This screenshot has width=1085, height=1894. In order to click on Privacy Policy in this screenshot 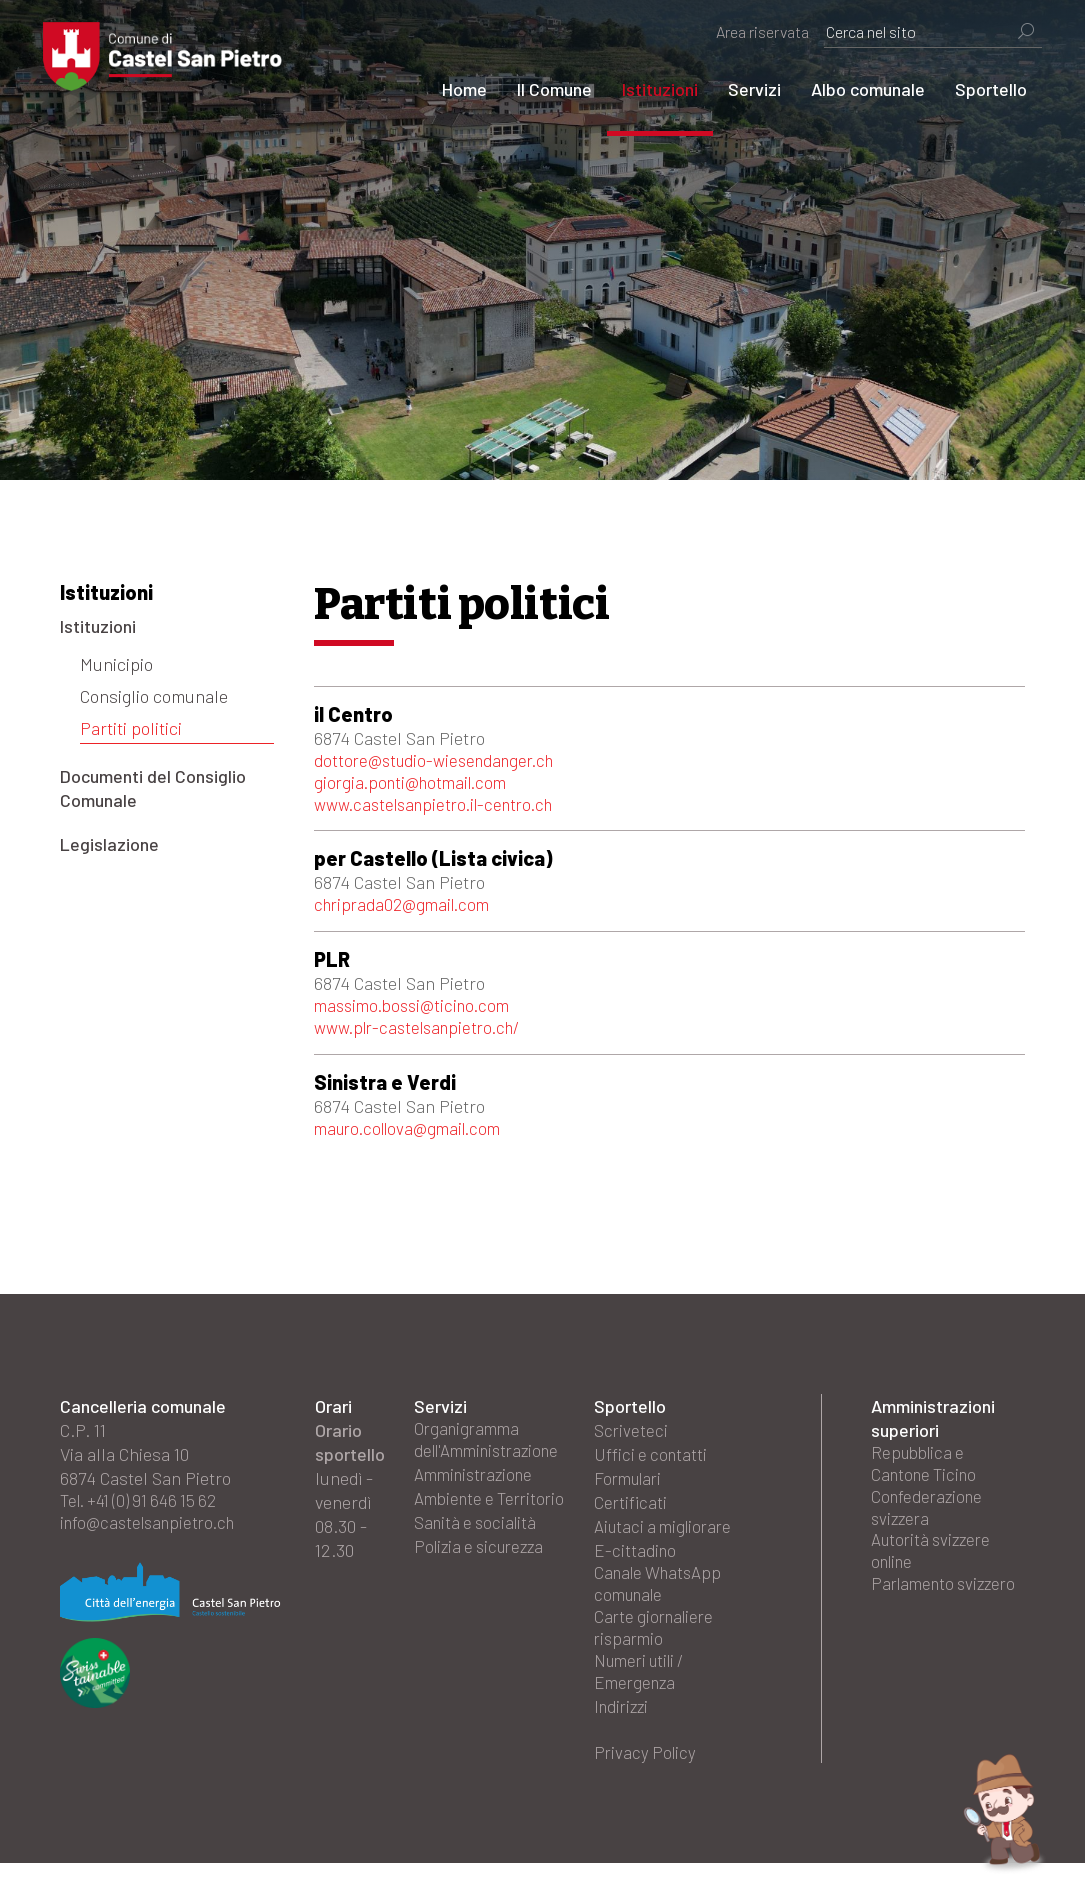, I will do `click(647, 1782)`.